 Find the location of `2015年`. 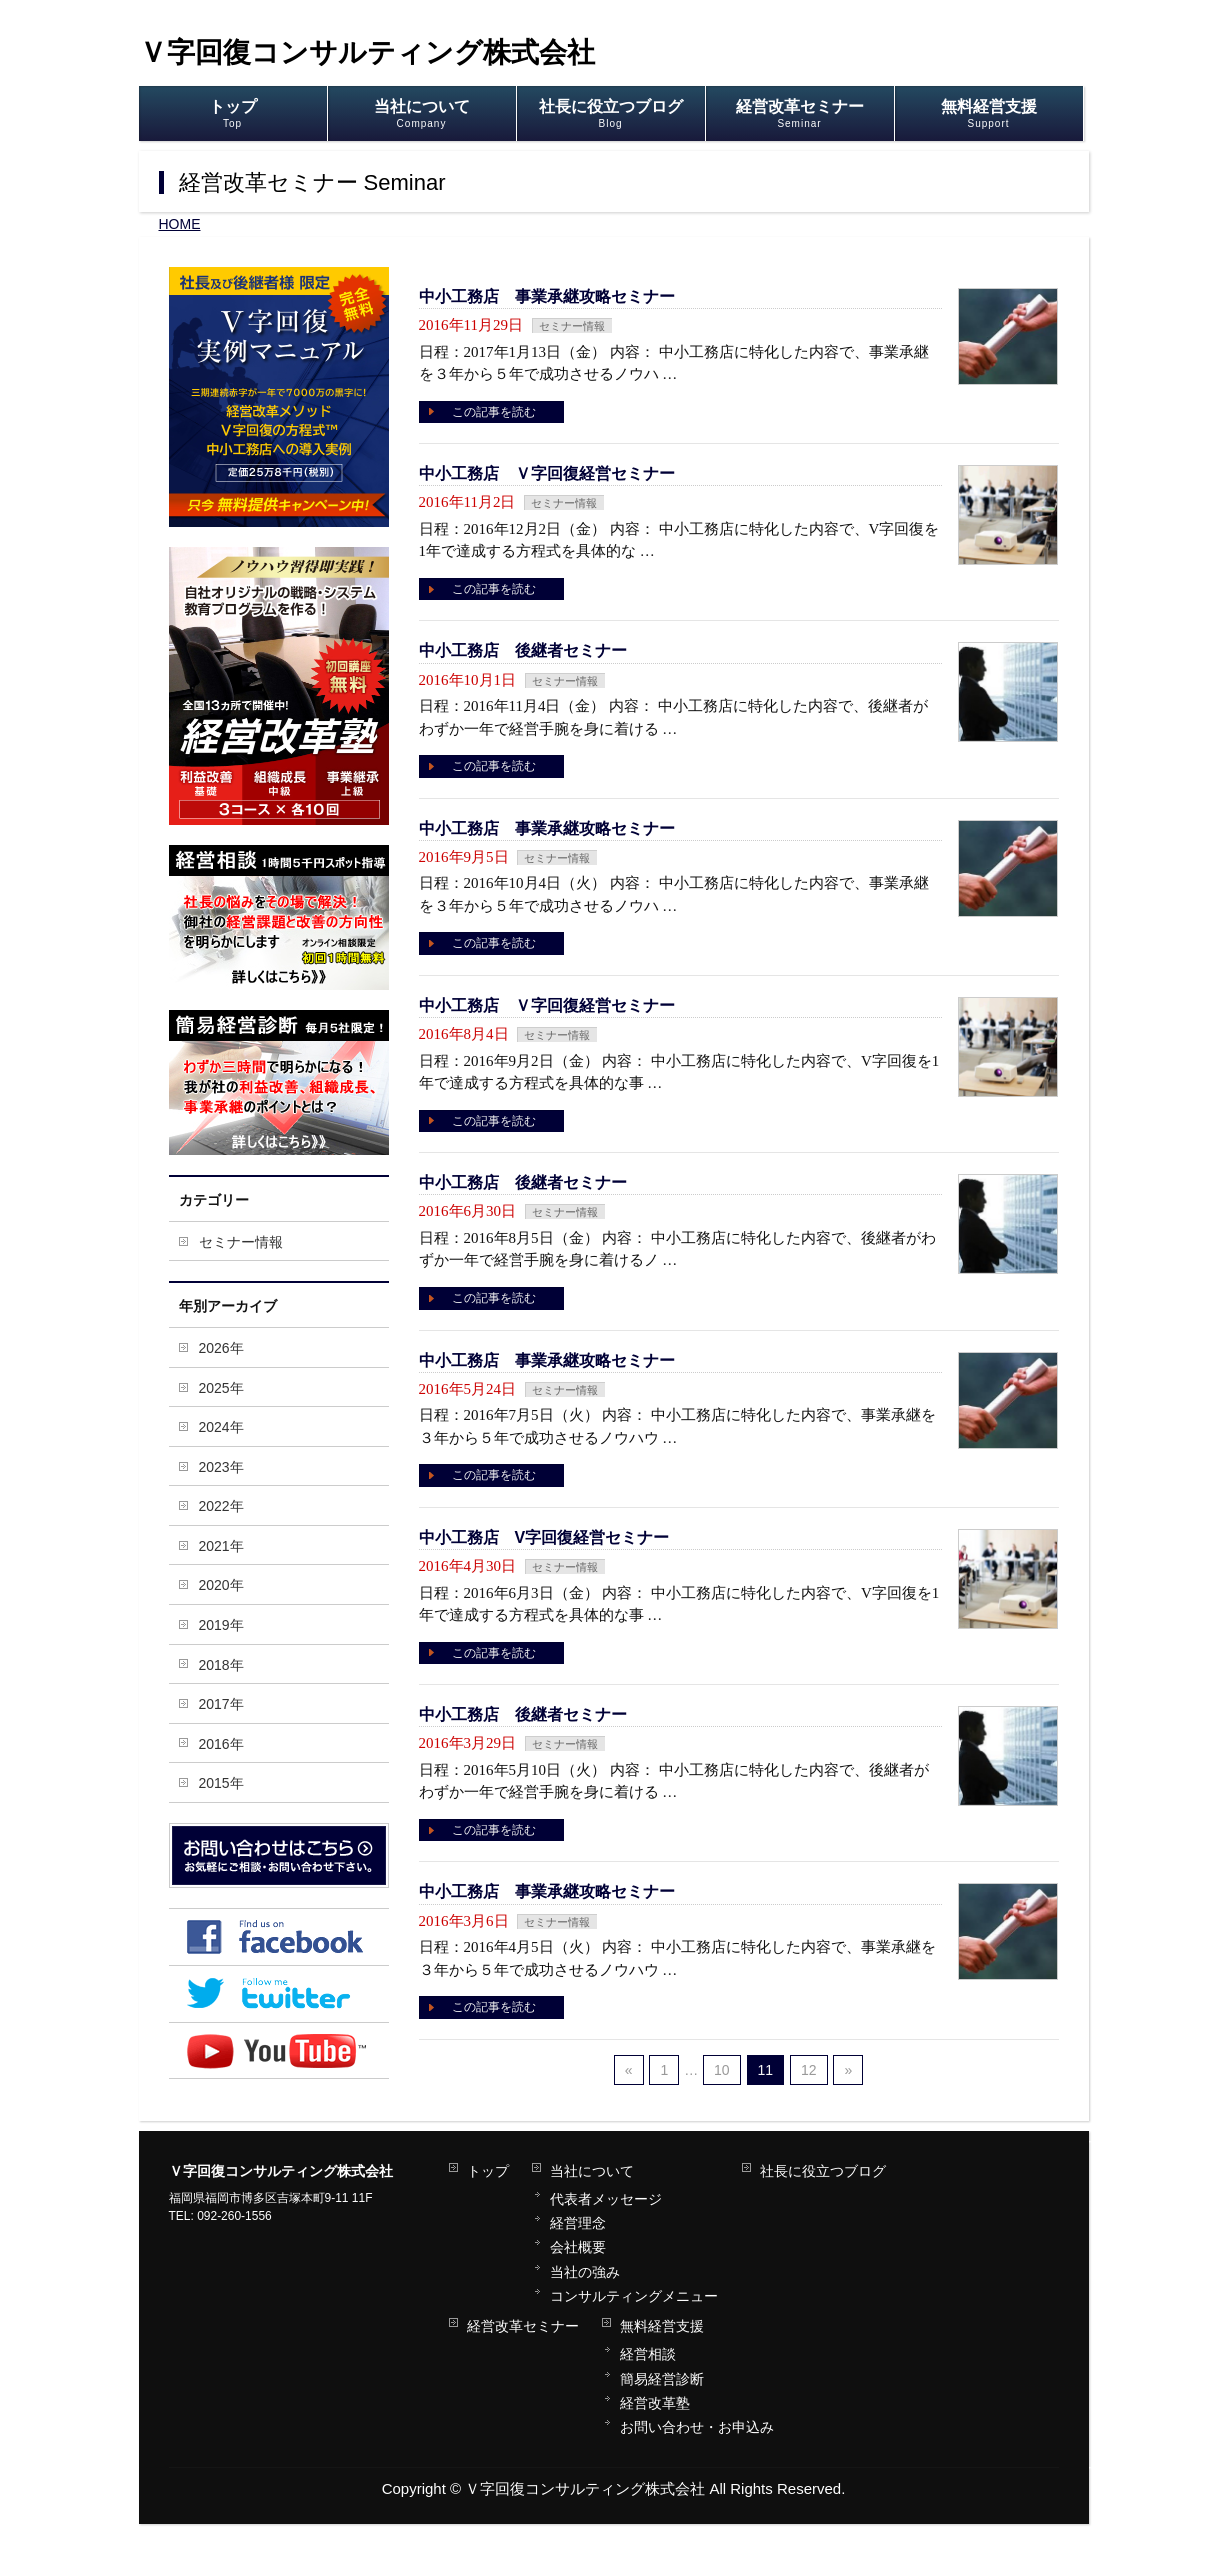

2015年 is located at coordinates (221, 1783).